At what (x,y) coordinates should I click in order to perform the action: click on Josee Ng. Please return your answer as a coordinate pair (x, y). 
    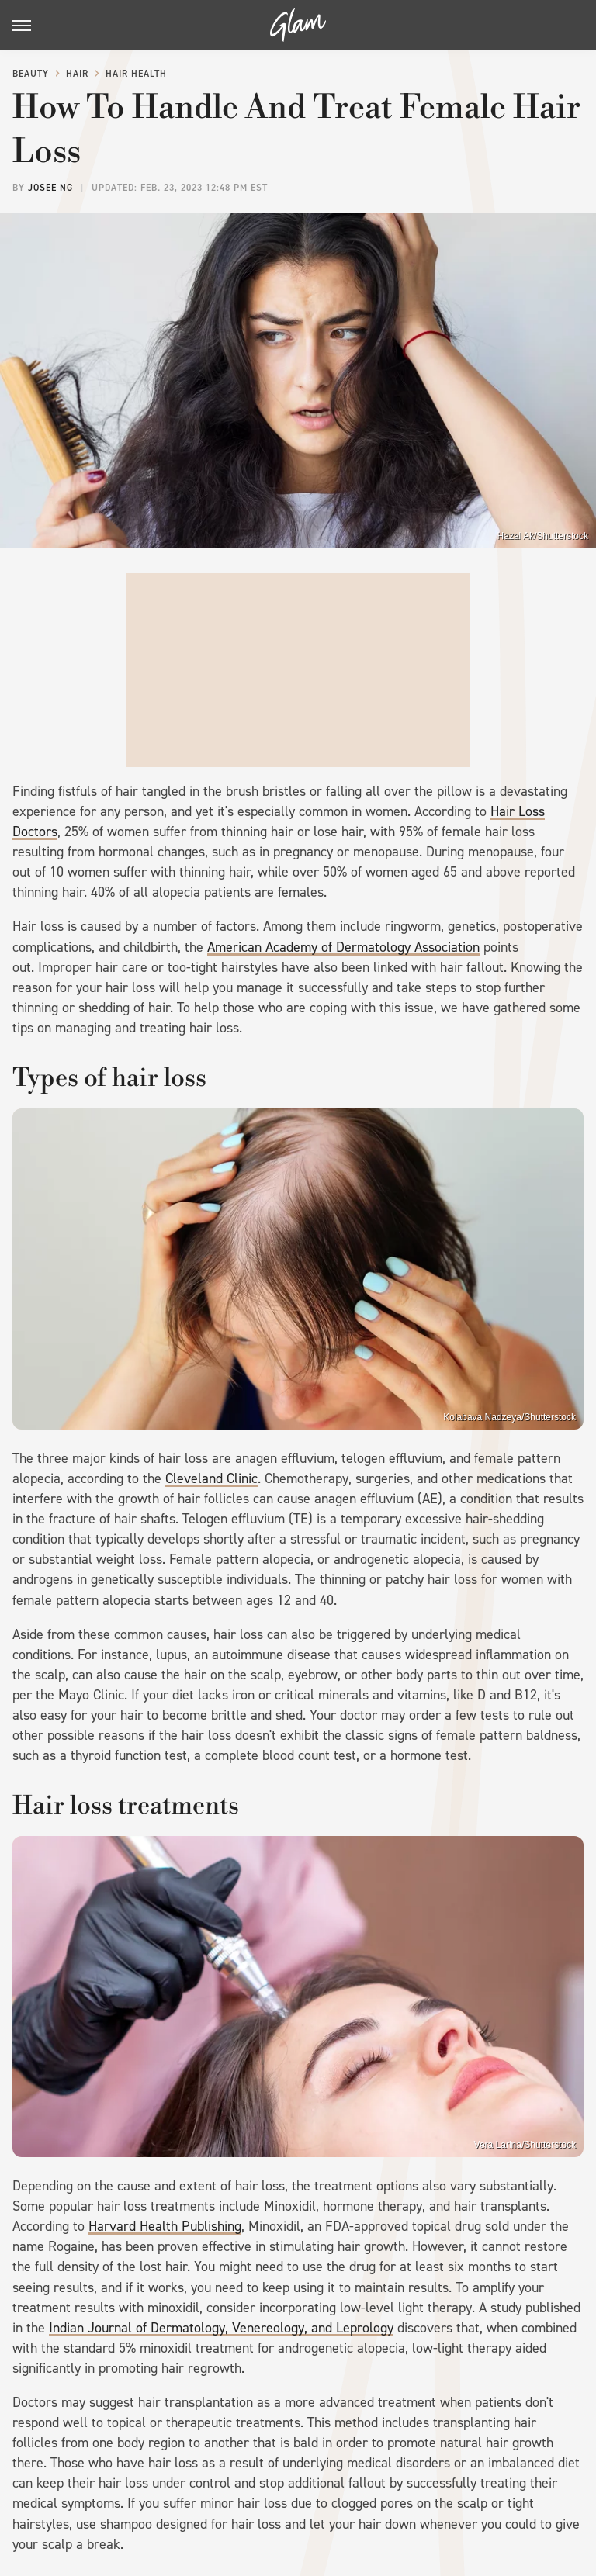
    Looking at the image, I should click on (50, 188).